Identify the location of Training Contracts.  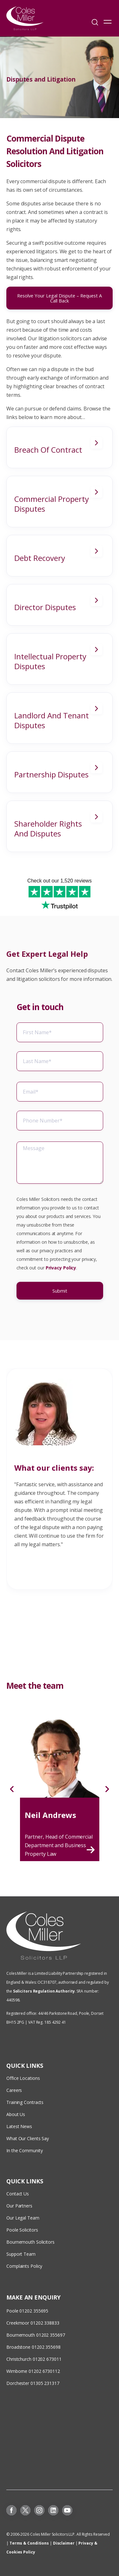
(24, 2102).